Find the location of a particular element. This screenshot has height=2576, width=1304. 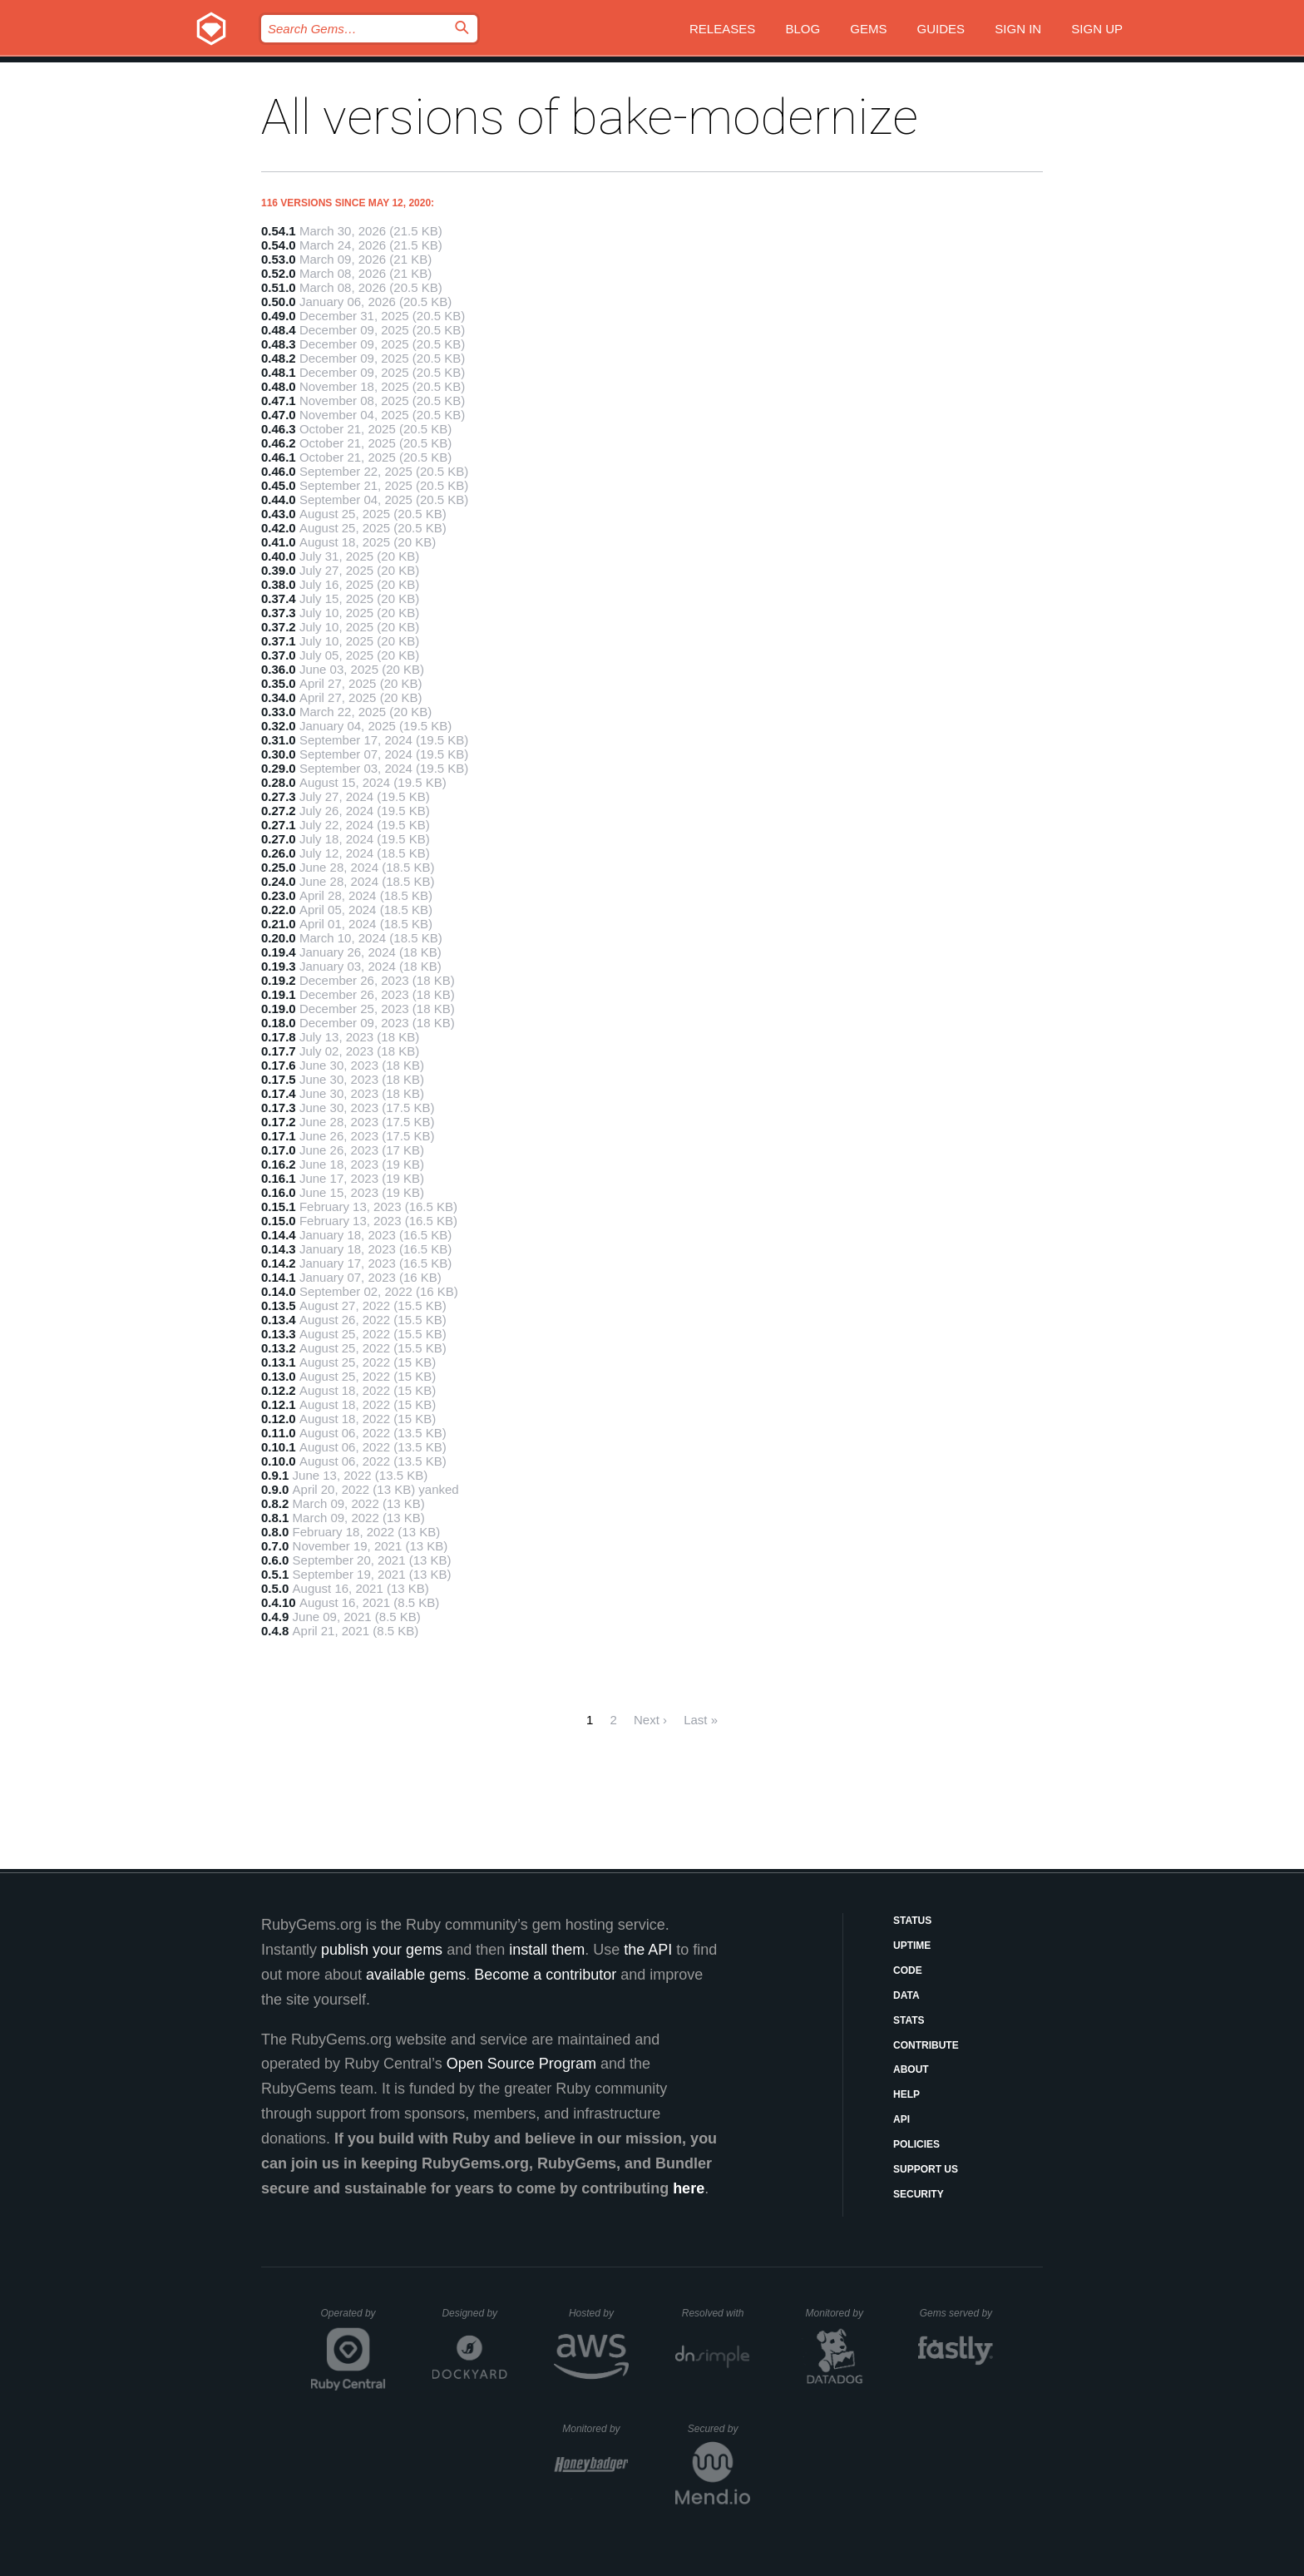

0.31.0 is located at coordinates (278, 740).